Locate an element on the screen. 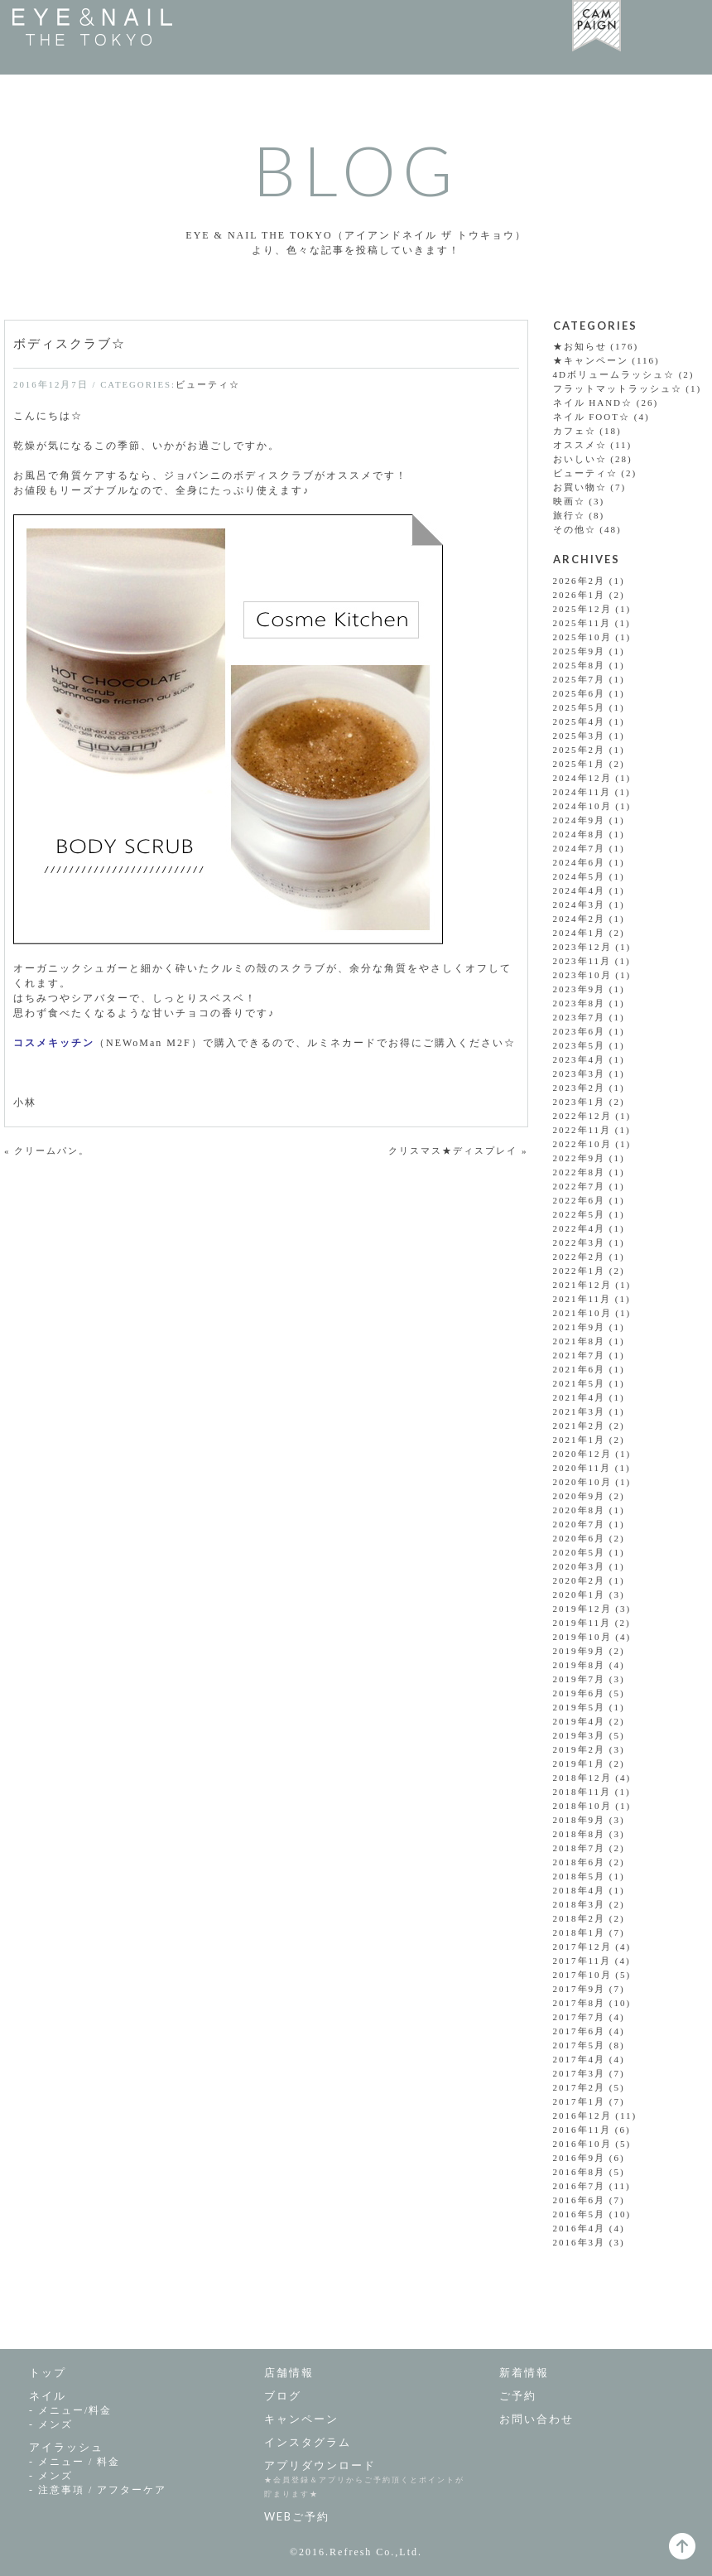 This screenshot has width=712, height=2576. 2023年4月 is located at coordinates (579, 1059).